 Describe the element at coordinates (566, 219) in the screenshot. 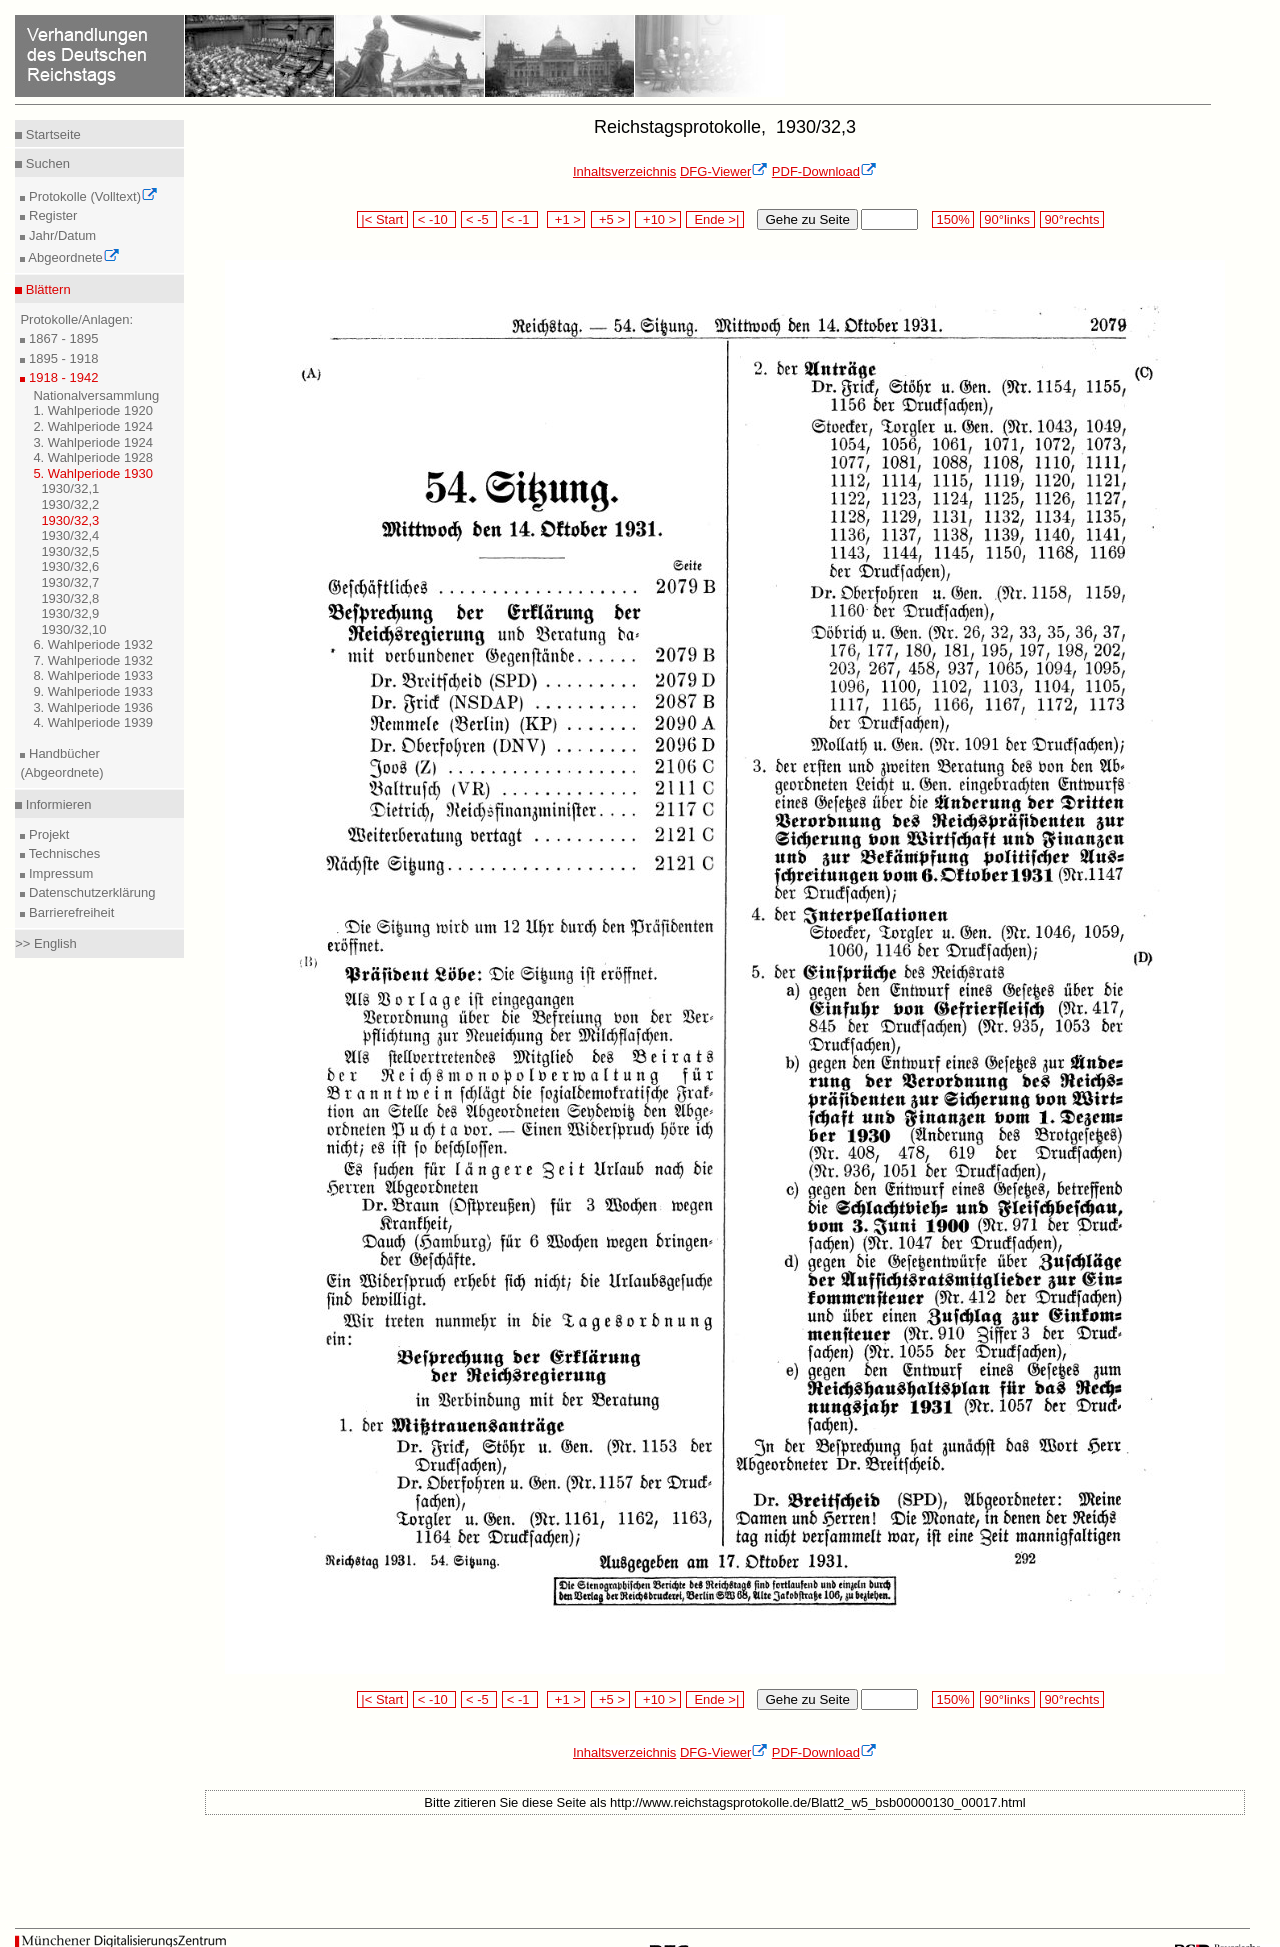

I see `+1 >` at that location.